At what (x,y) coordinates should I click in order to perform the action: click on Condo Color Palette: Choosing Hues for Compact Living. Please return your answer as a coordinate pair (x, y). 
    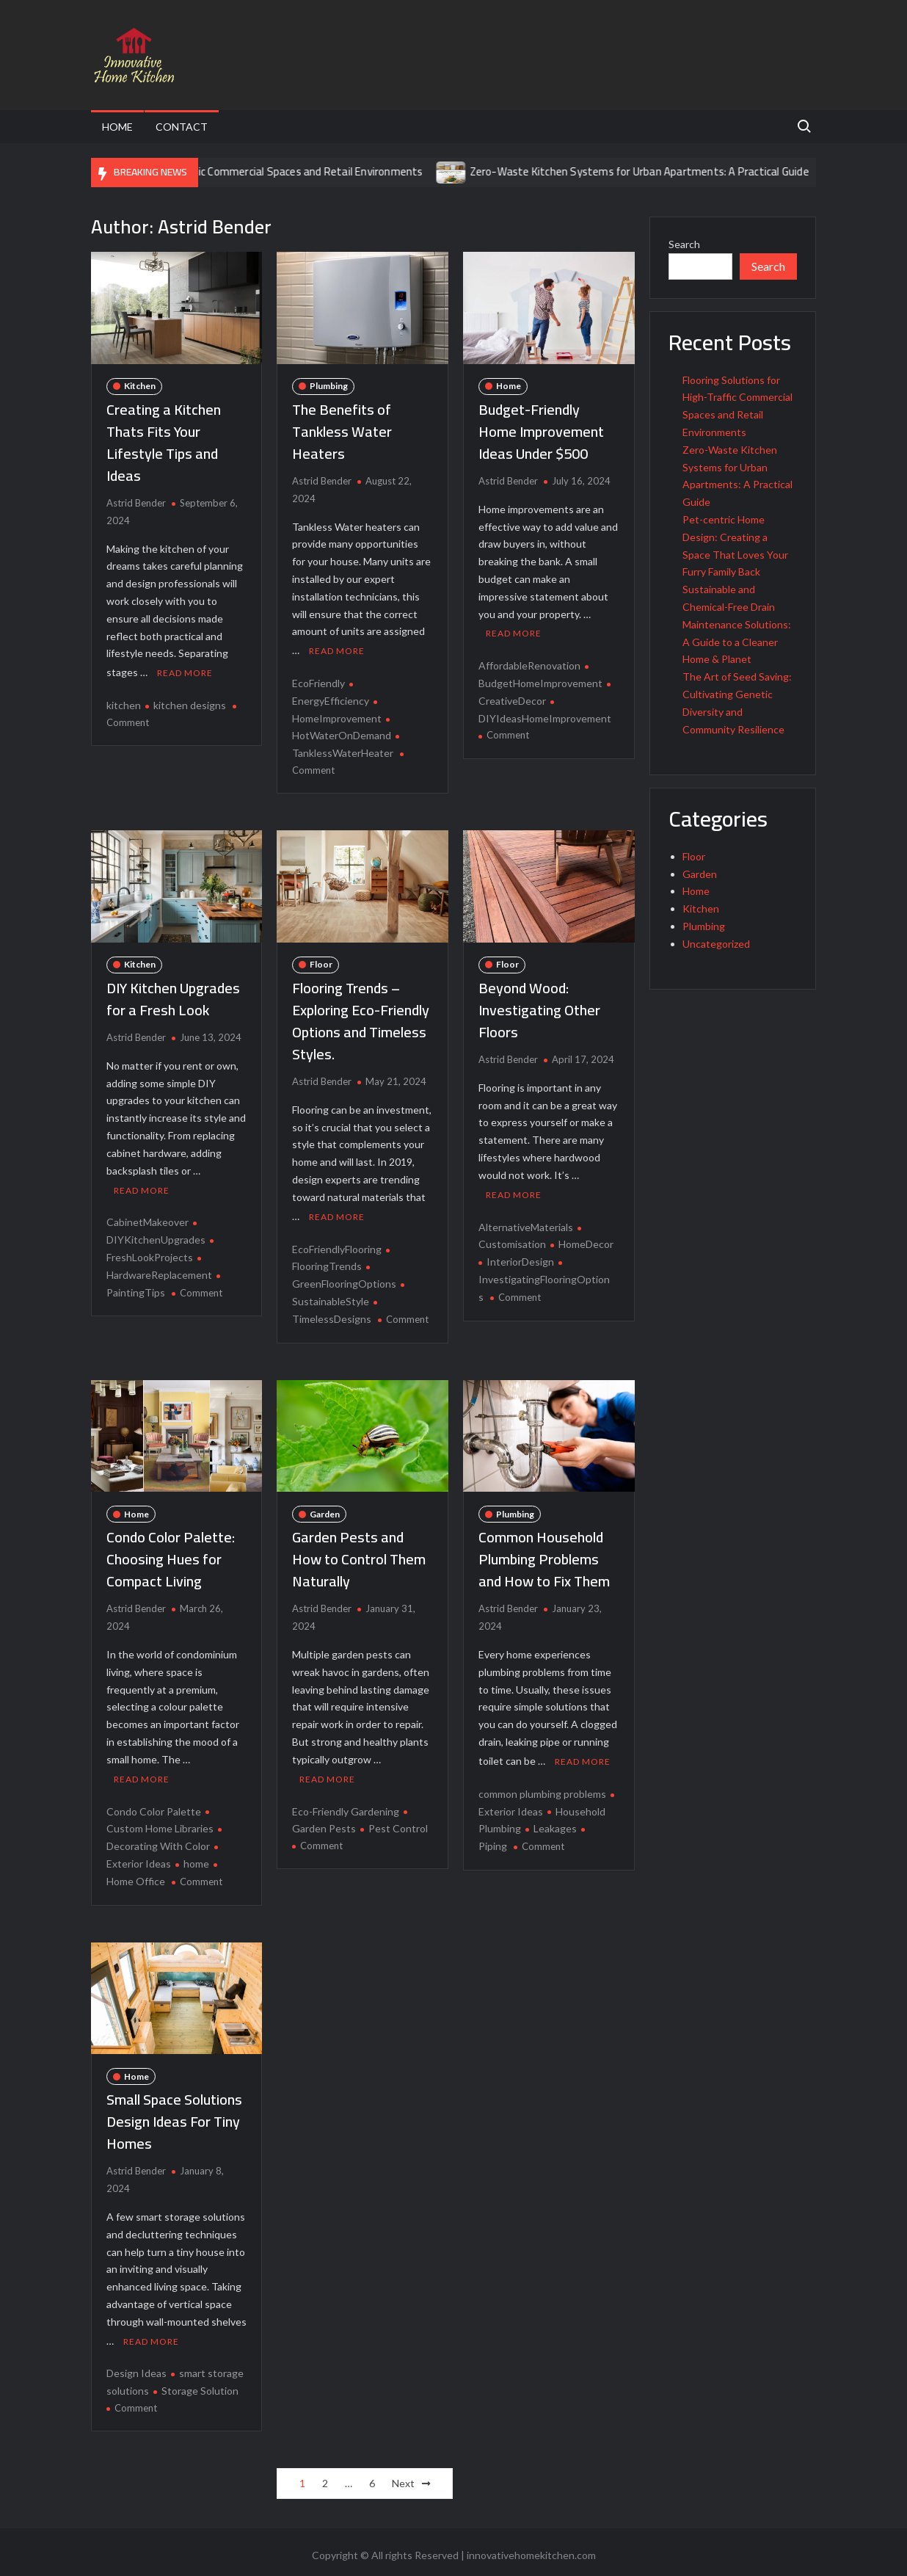
    Looking at the image, I should click on (170, 1556).